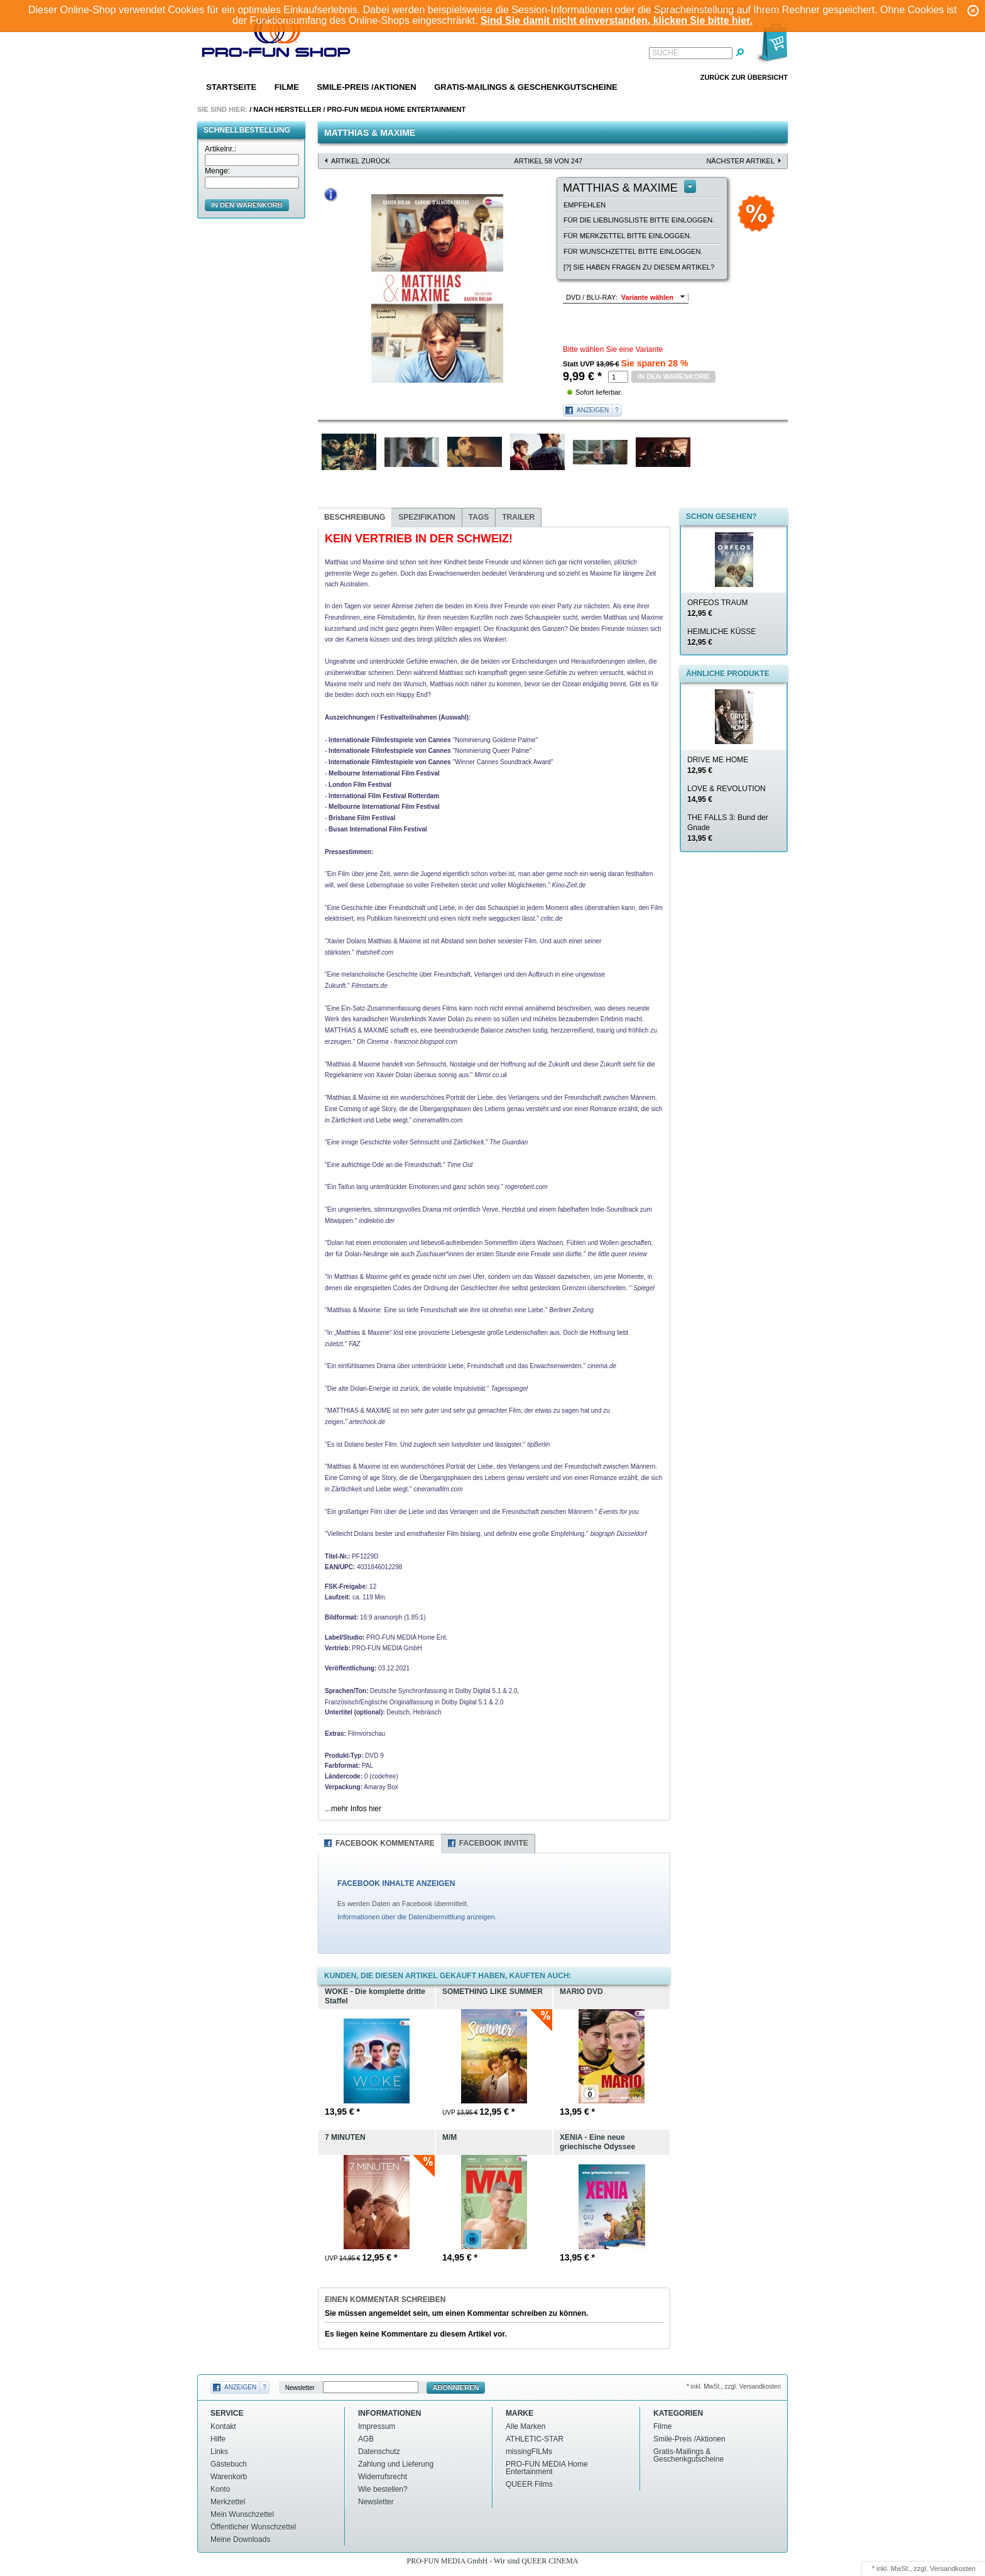  What do you see at coordinates (228, 2476) in the screenshot?
I see `Warenkorb` at bounding box center [228, 2476].